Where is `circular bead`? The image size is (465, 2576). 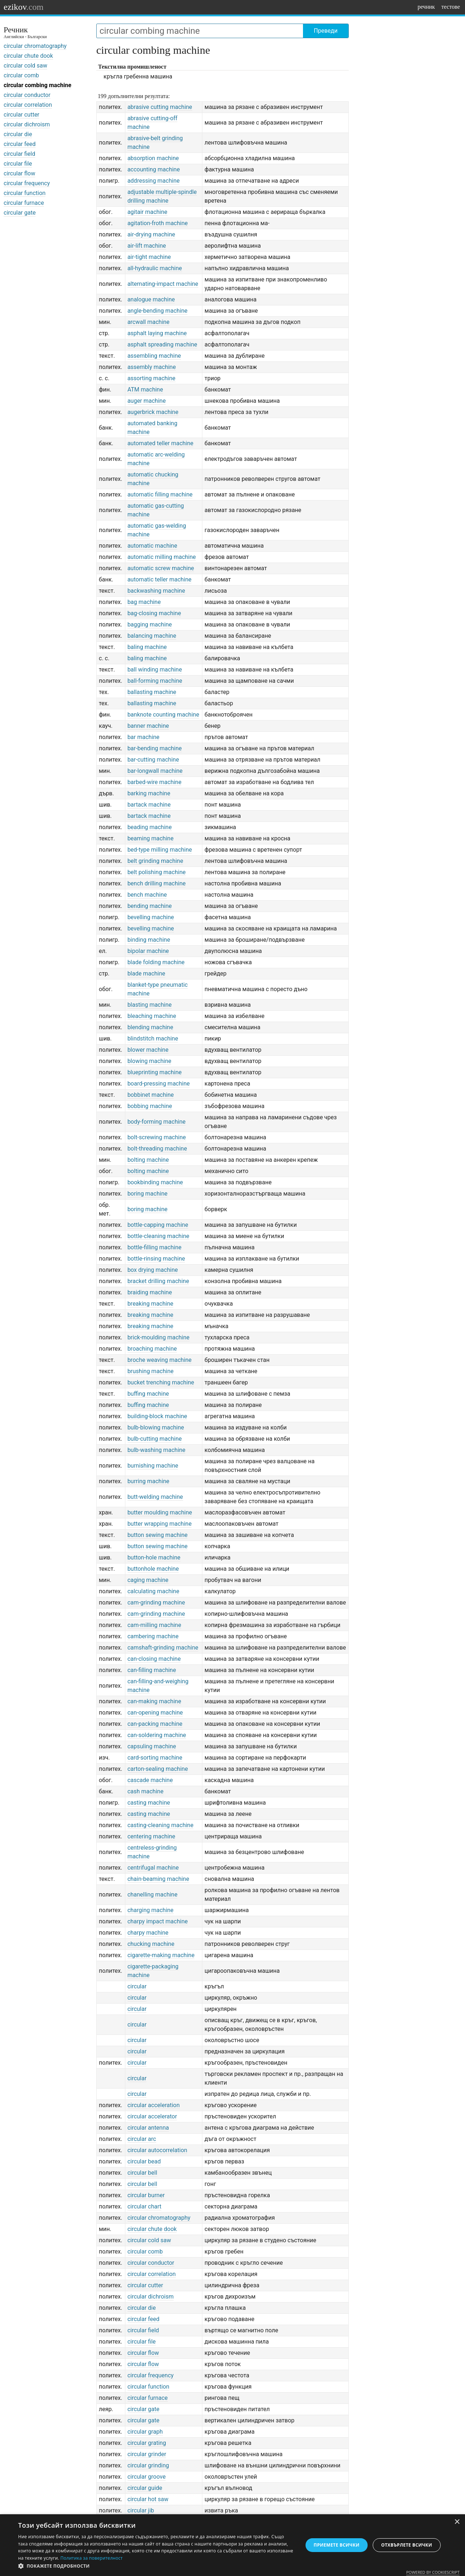 circular bead is located at coordinates (144, 2161).